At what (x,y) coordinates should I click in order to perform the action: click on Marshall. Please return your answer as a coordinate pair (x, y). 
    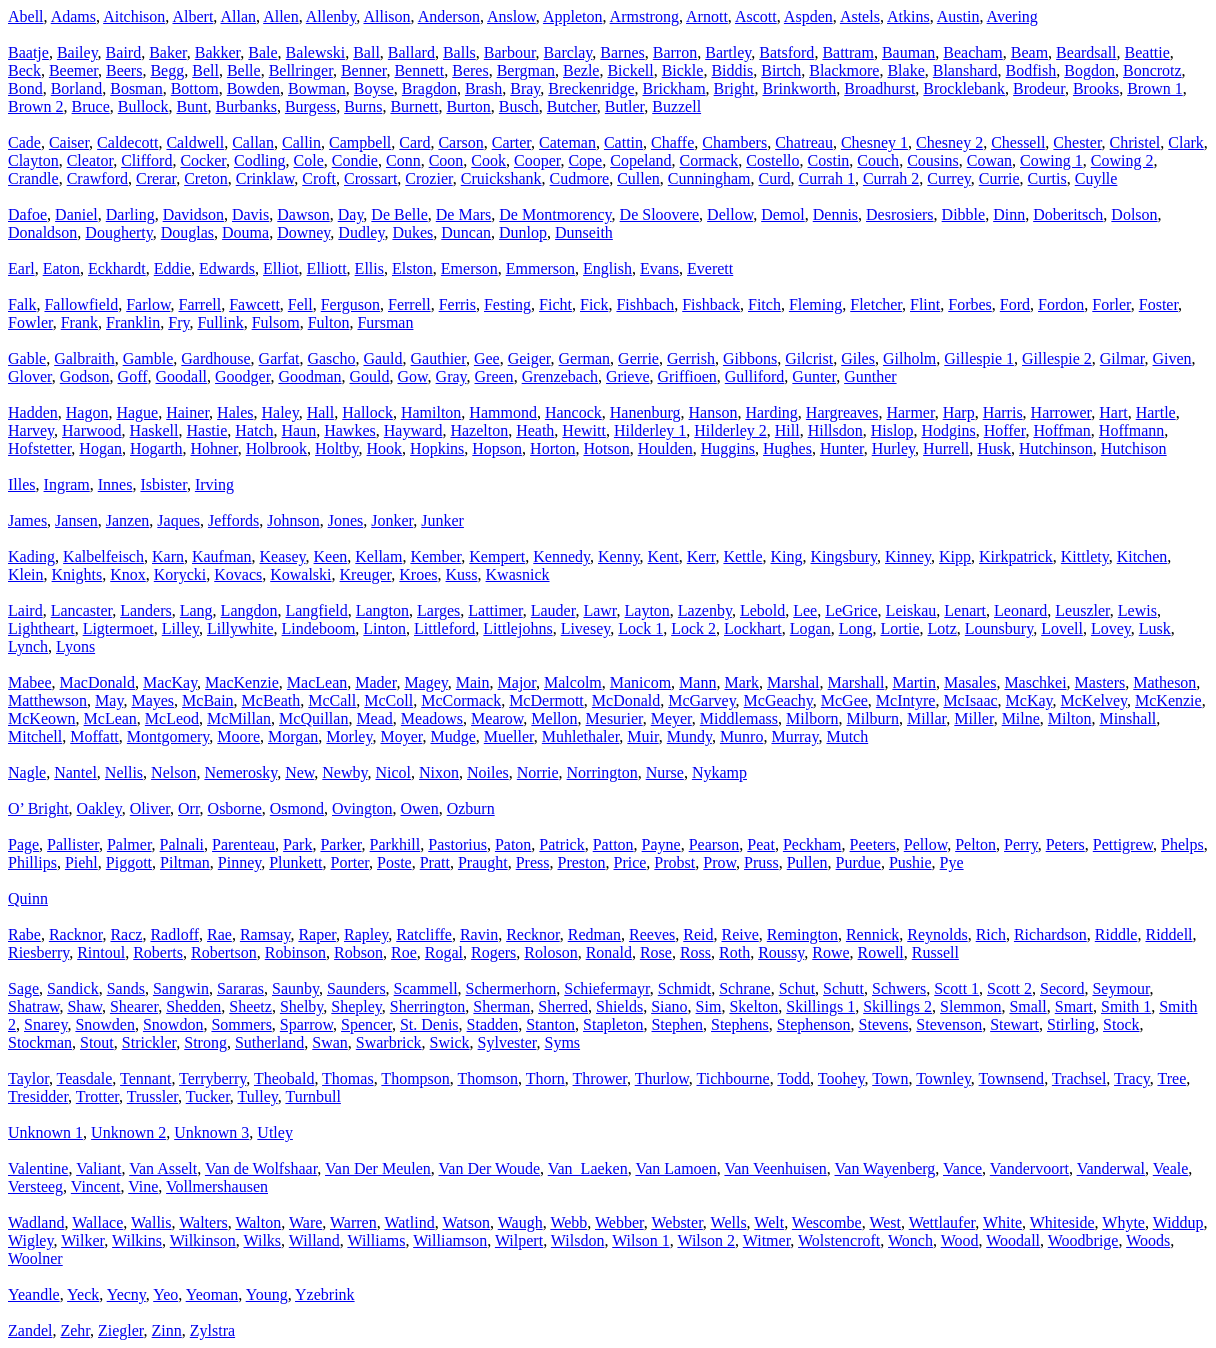
    Looking at the image, I should click on (856, 682).